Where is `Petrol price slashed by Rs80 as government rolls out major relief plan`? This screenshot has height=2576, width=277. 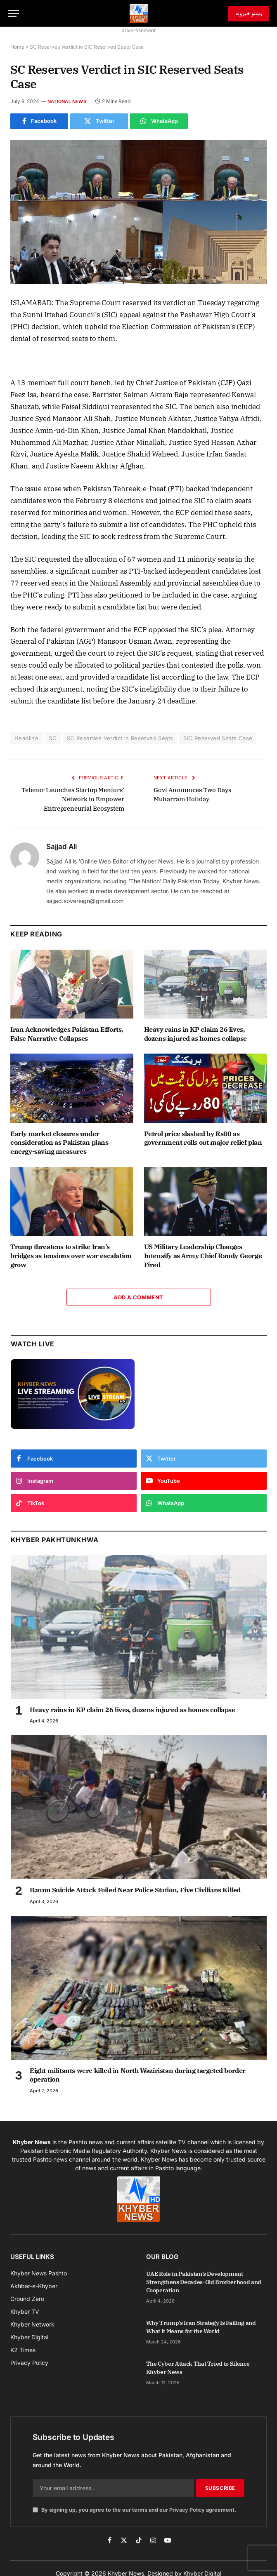
Petrol price slashed by Rs80 as government rolls out major relief plan is located at coordinates (203, 1138).